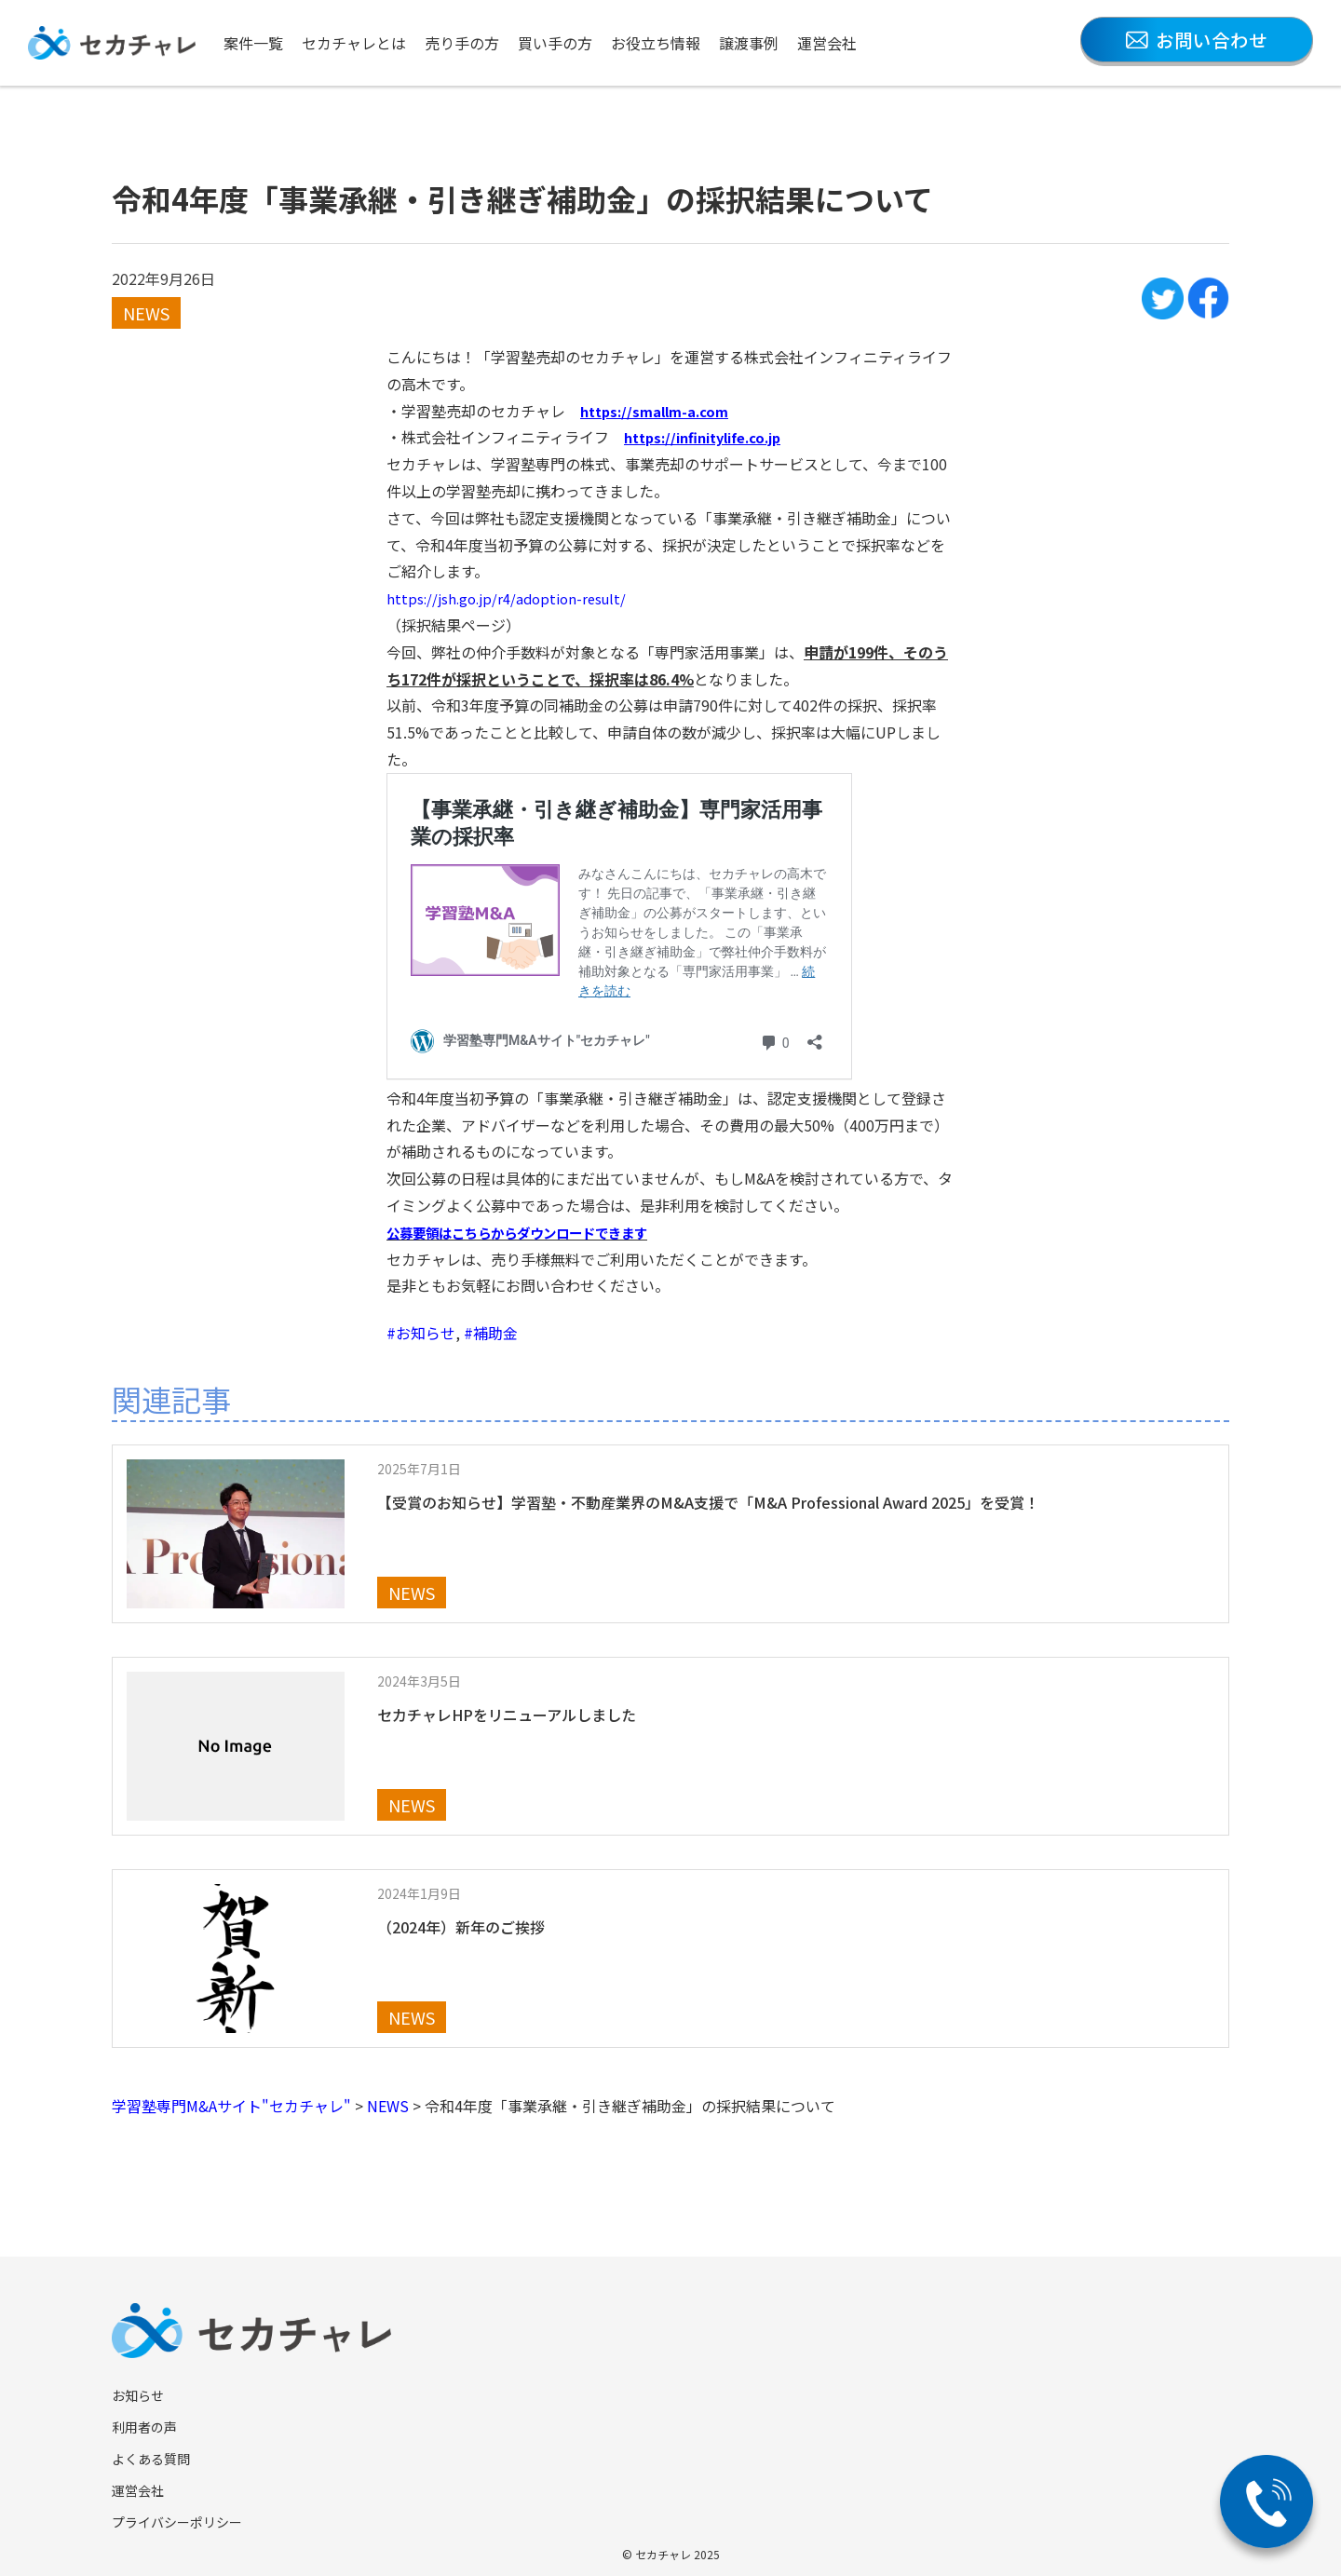 The width and height of the screenshot is (1341, 2576). I want to click on https://jsh.go.jp/r4/adoption-result/, so click(512, 598).